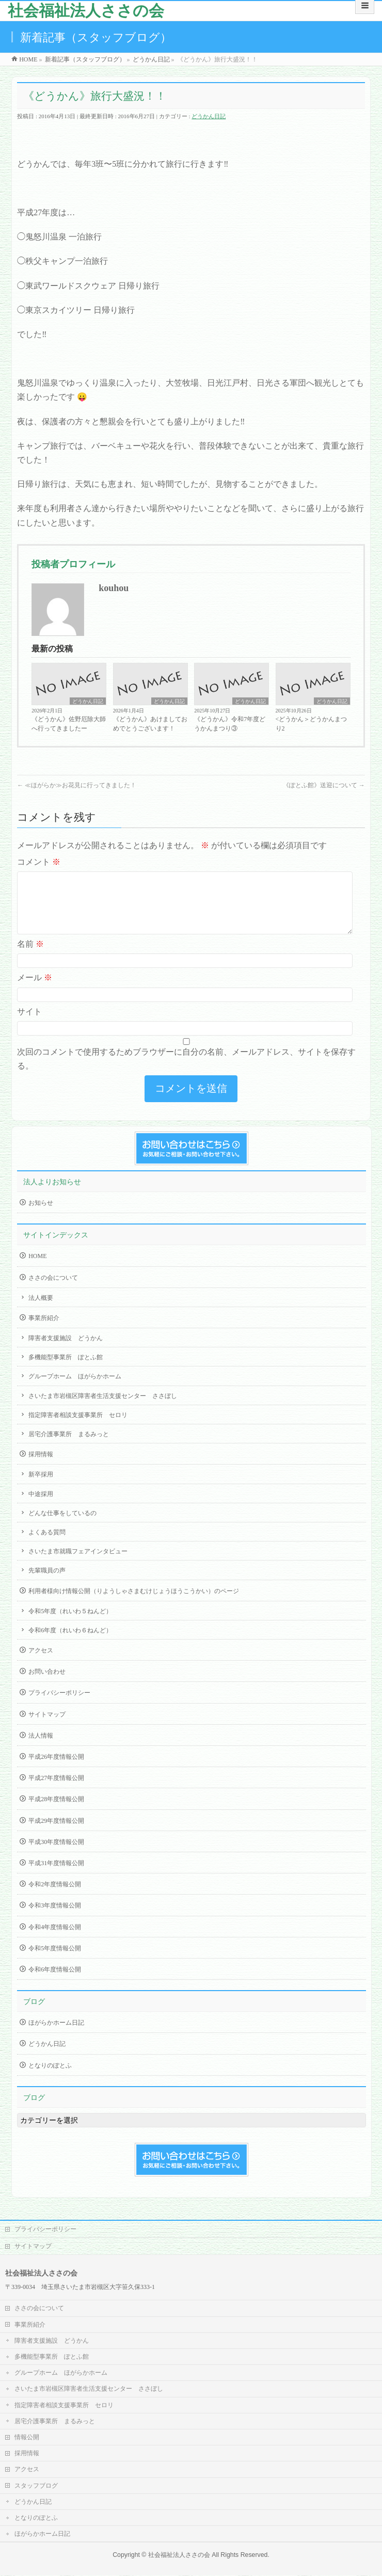 This screenshot has height=2576, width=382. What do you see at coordinates (133, 1603) in the screenshot?
I see `利用者様向け情報公開（りようしゃさまむけじょうほうこうかい）のページ` at bounding box center [133, 1603].